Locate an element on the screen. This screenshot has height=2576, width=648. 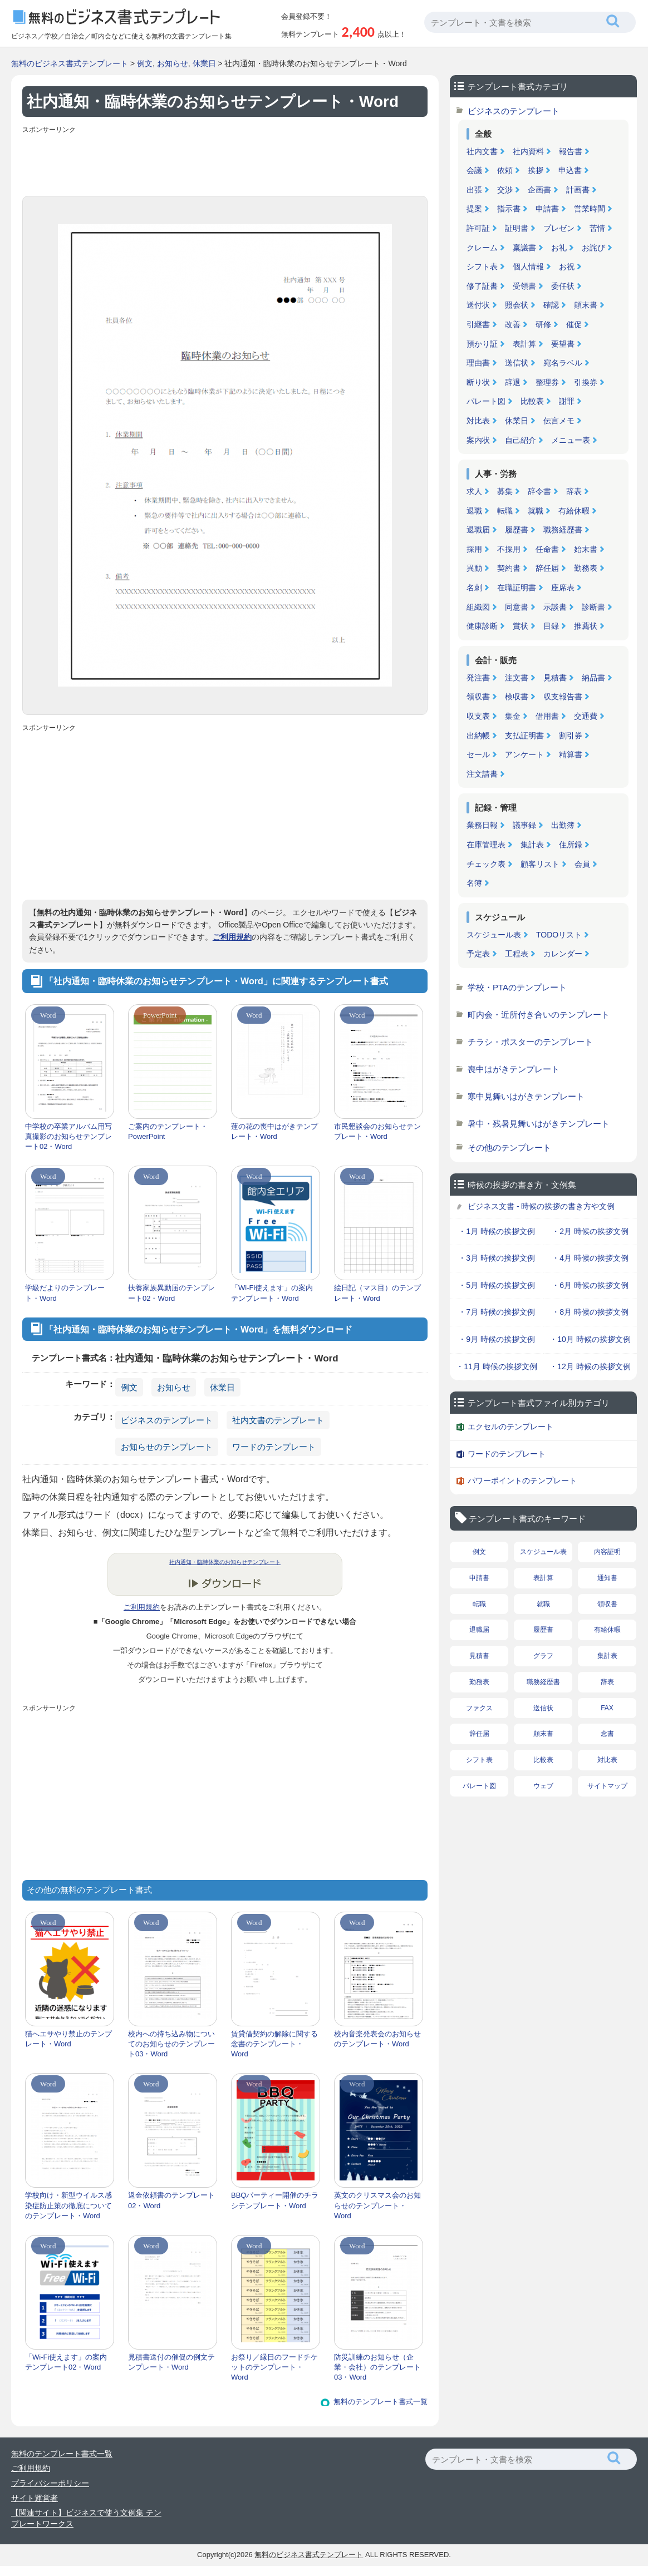
要望書 is located at coordinates (563, 343).